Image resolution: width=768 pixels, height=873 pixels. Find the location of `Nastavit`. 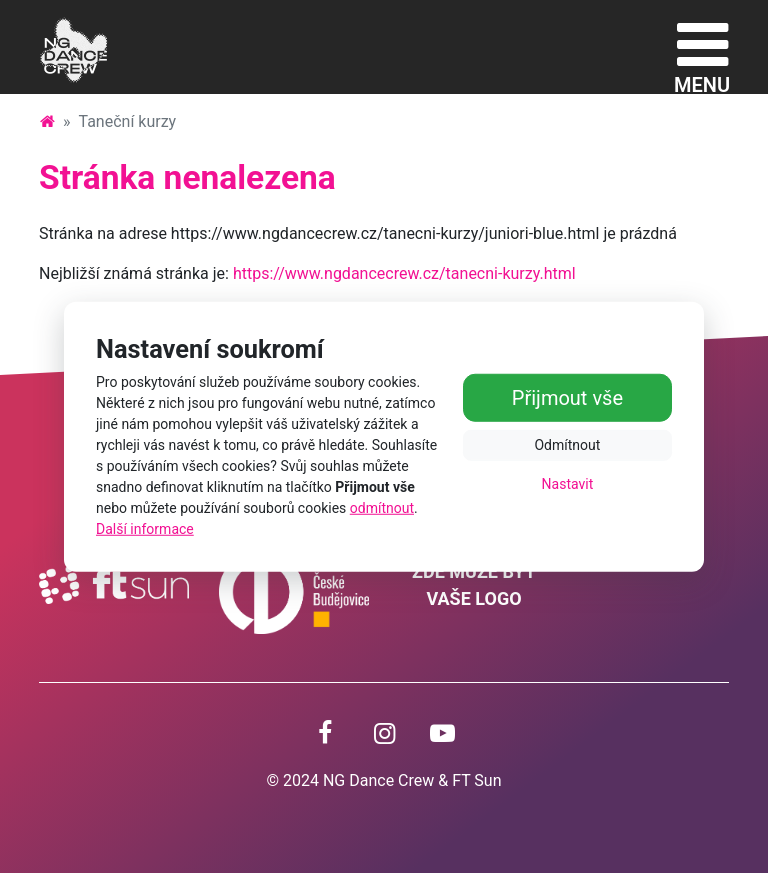

Nastavit is located at coordinates (568, 483).